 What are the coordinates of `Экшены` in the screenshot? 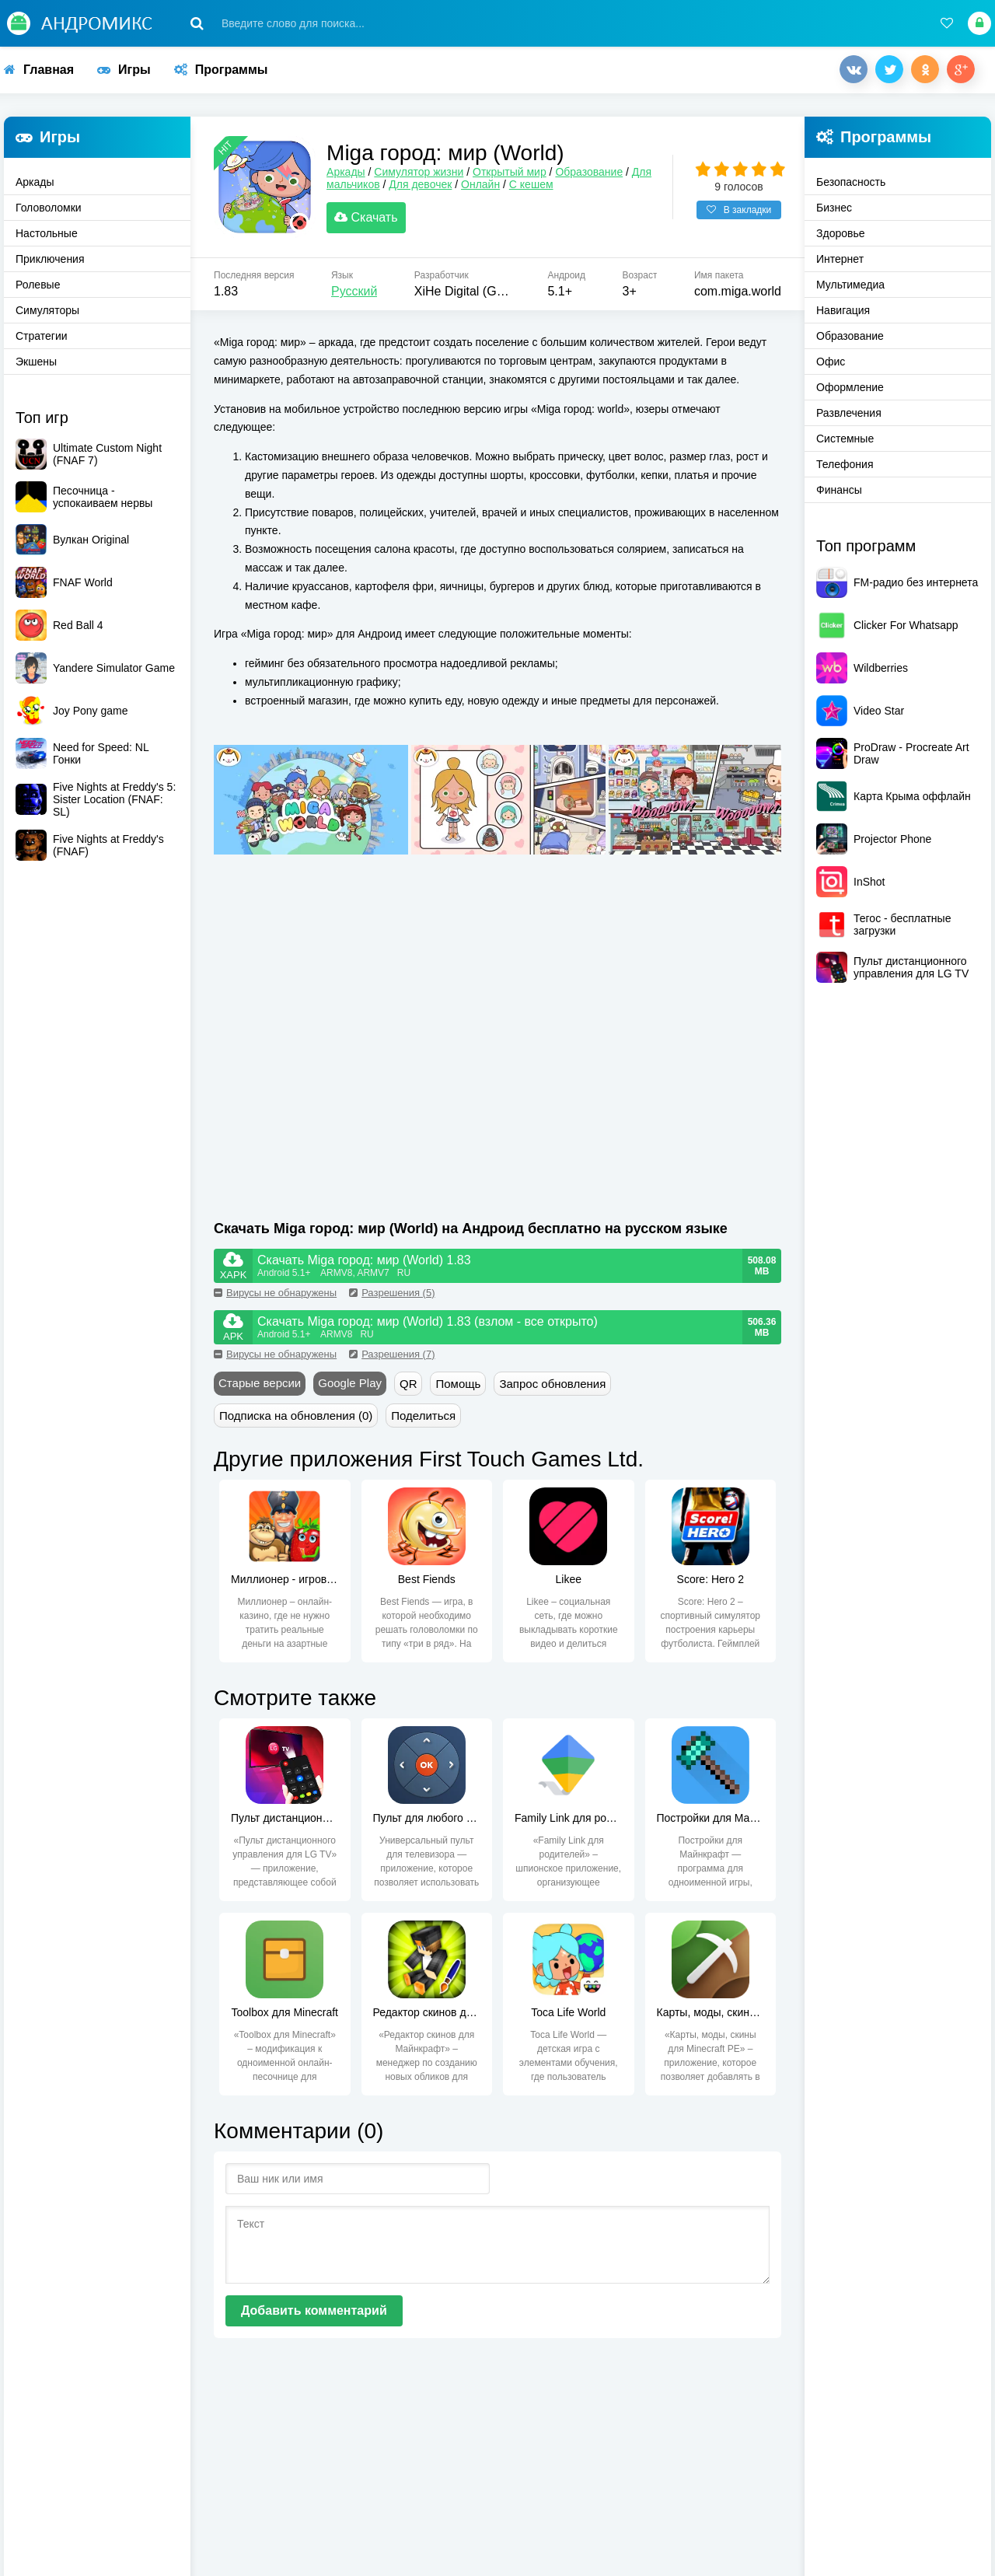 It's located at (36, 361).